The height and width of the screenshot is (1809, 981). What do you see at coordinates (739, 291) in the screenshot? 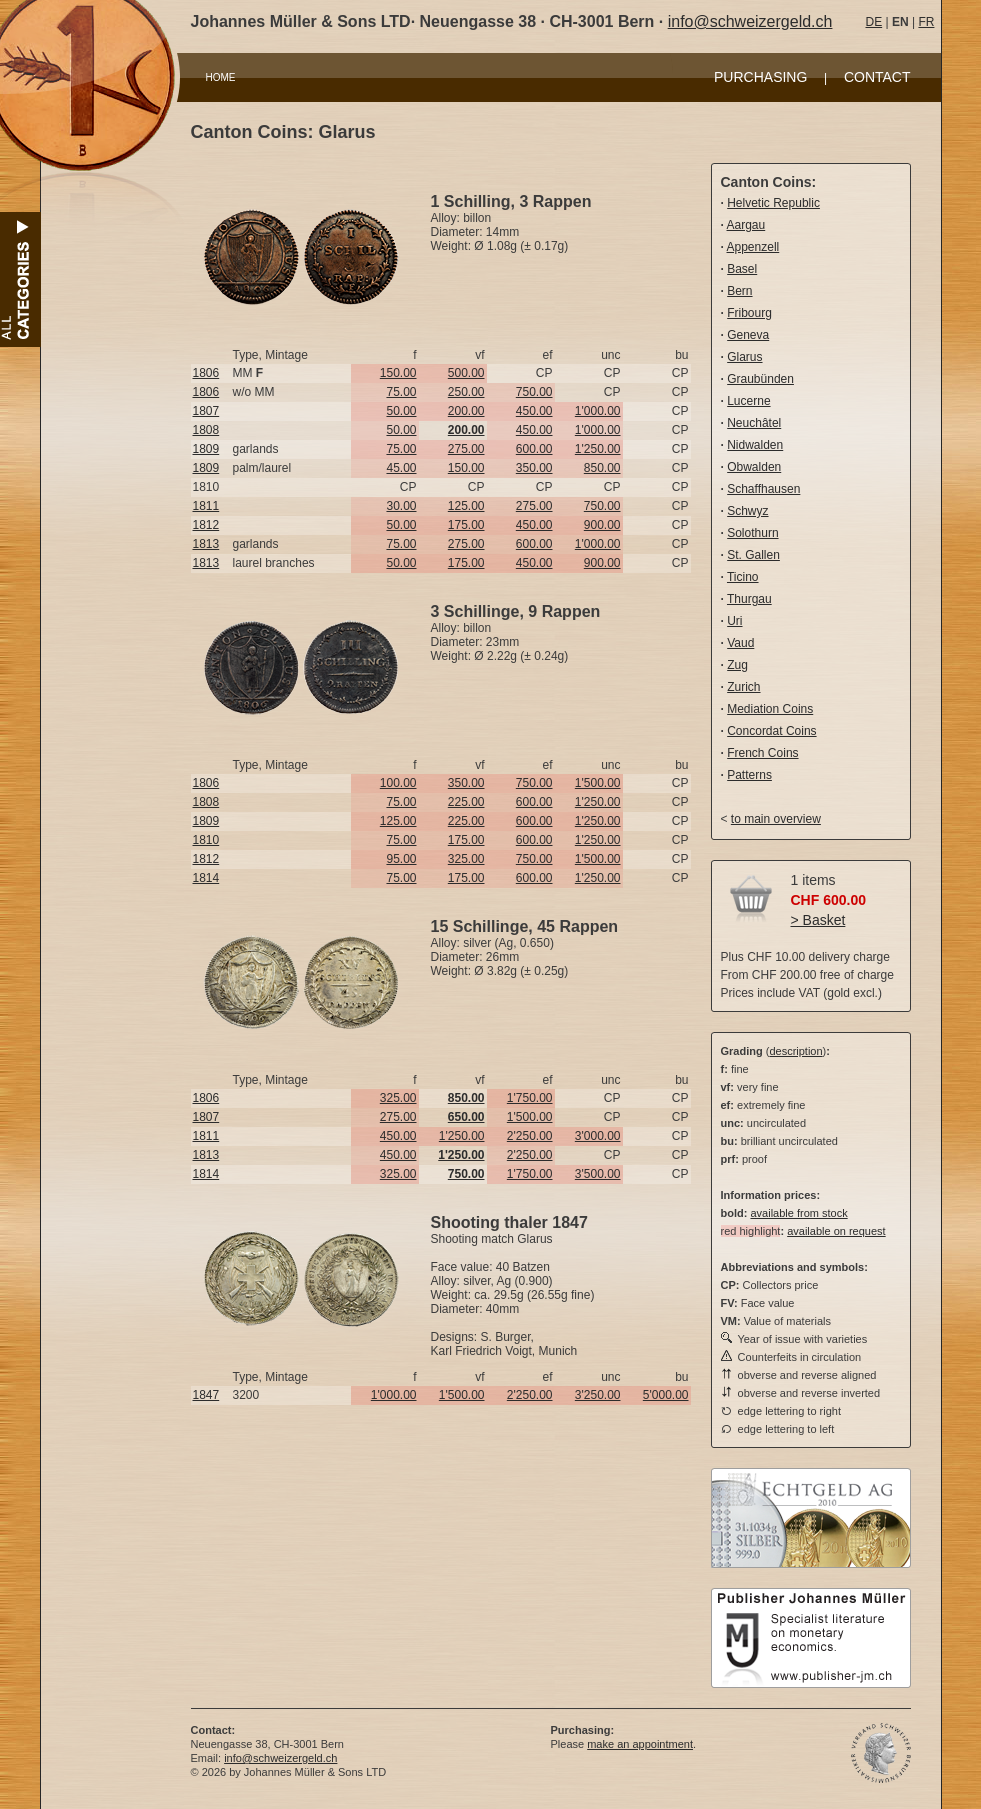
I see `Bern` at bounding box center [739, 291].